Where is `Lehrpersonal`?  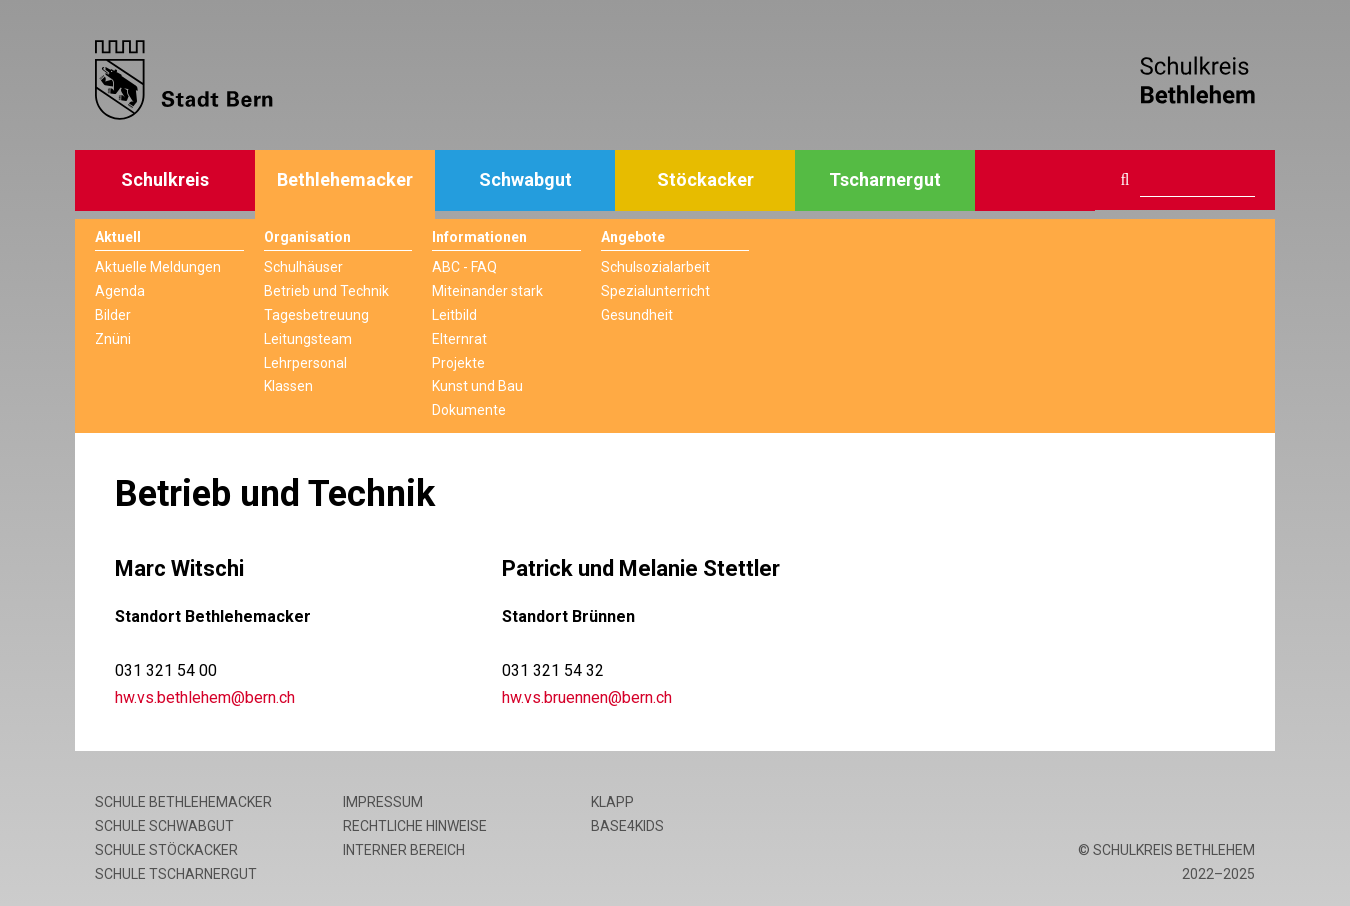 Lehrpersonal is located at coordinates (305, 363).